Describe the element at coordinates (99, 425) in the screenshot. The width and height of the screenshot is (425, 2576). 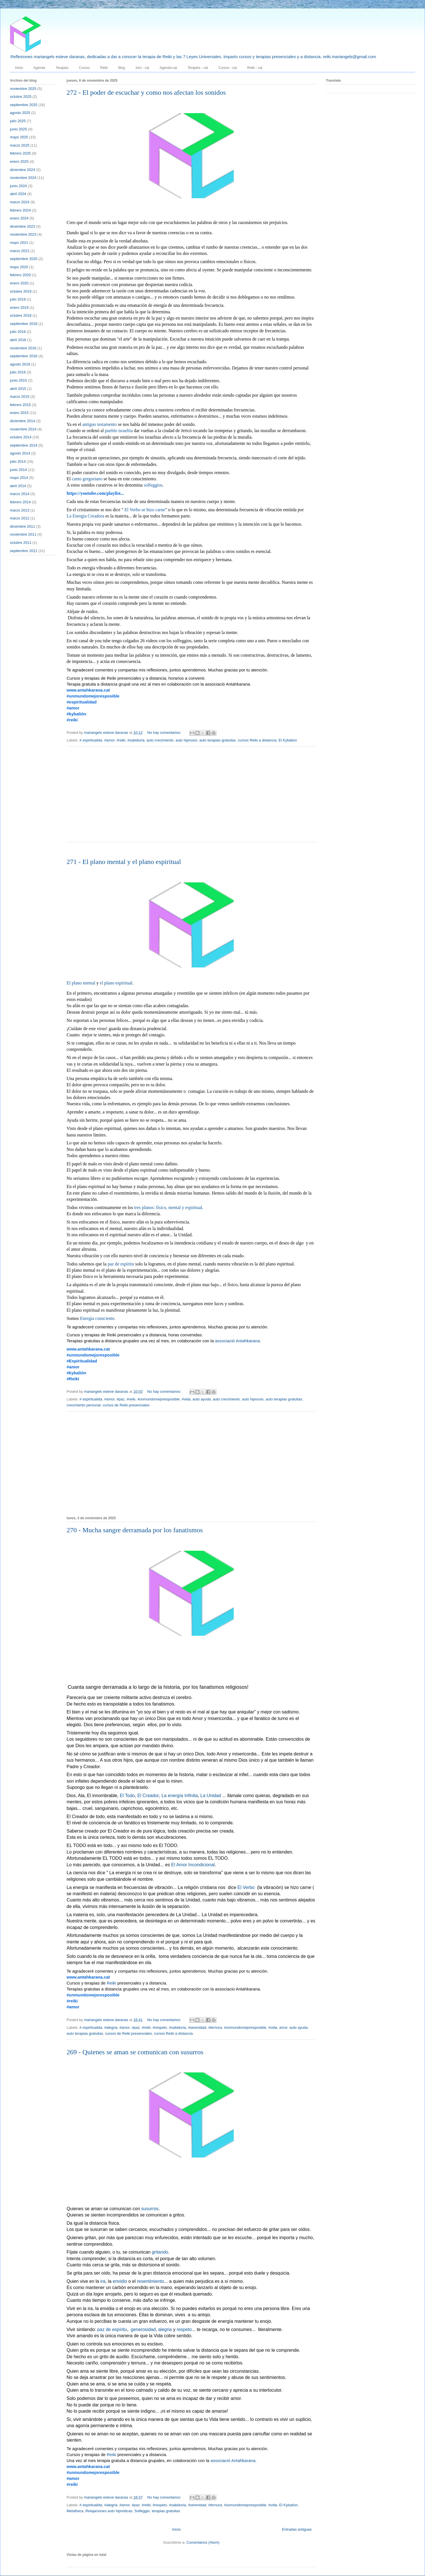
I see `antiguo testamento` at that location.